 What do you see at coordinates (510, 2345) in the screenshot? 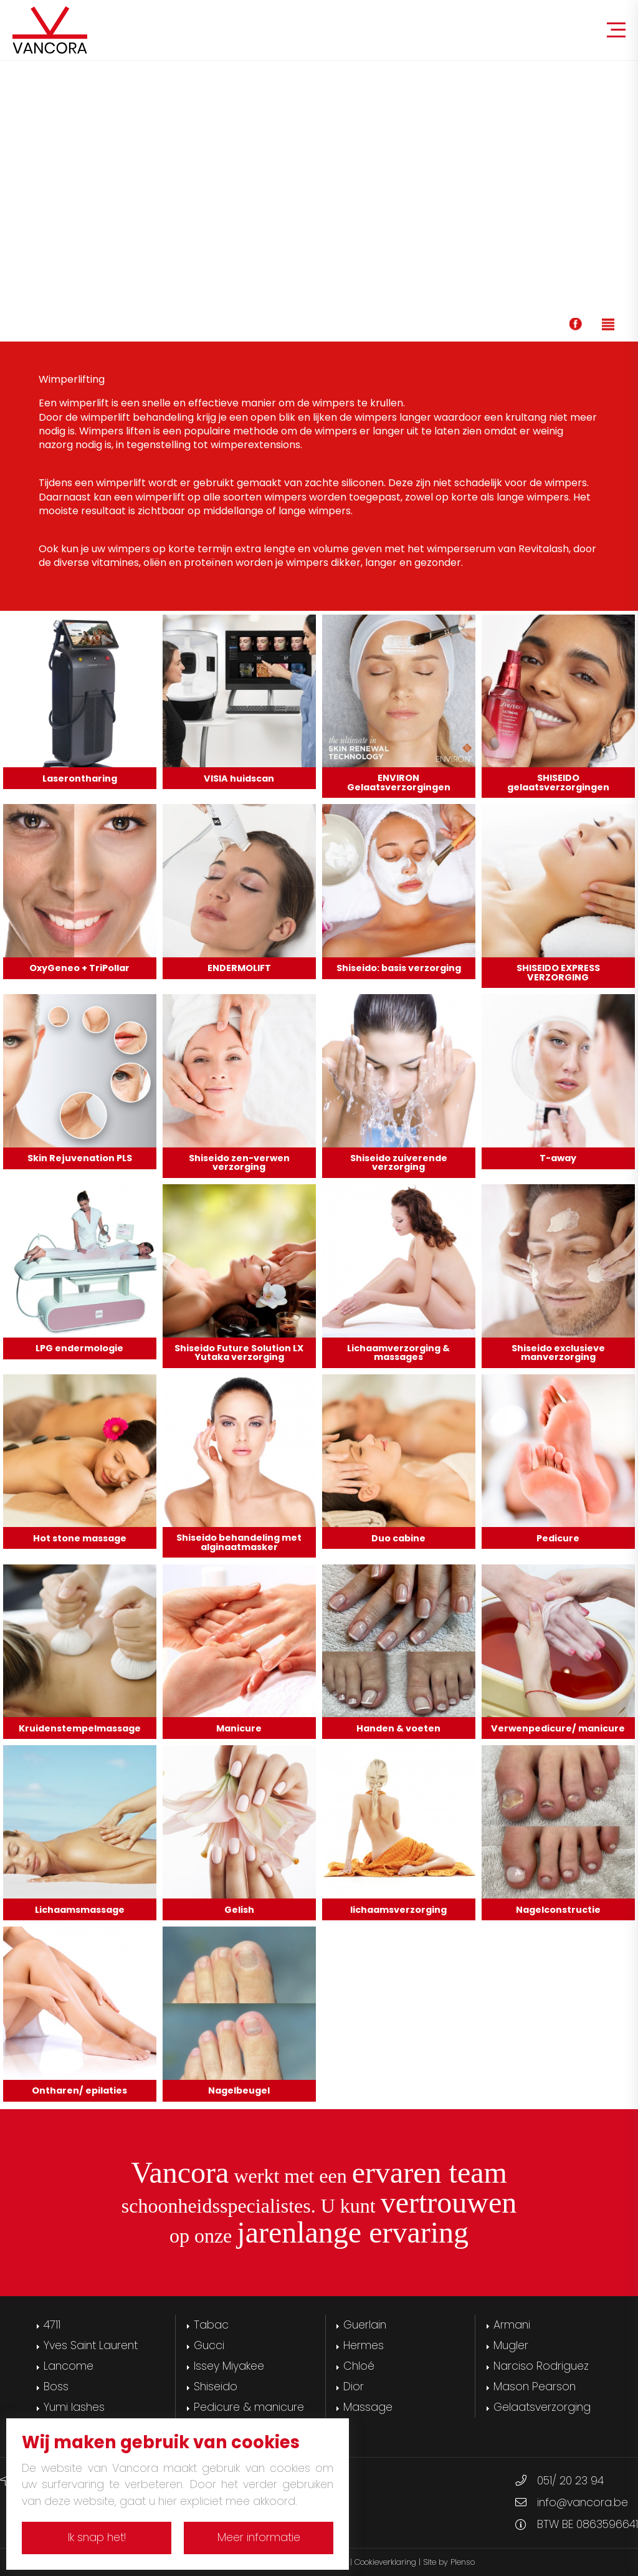
I see `Mugler` at bounding box center [510, 2345].